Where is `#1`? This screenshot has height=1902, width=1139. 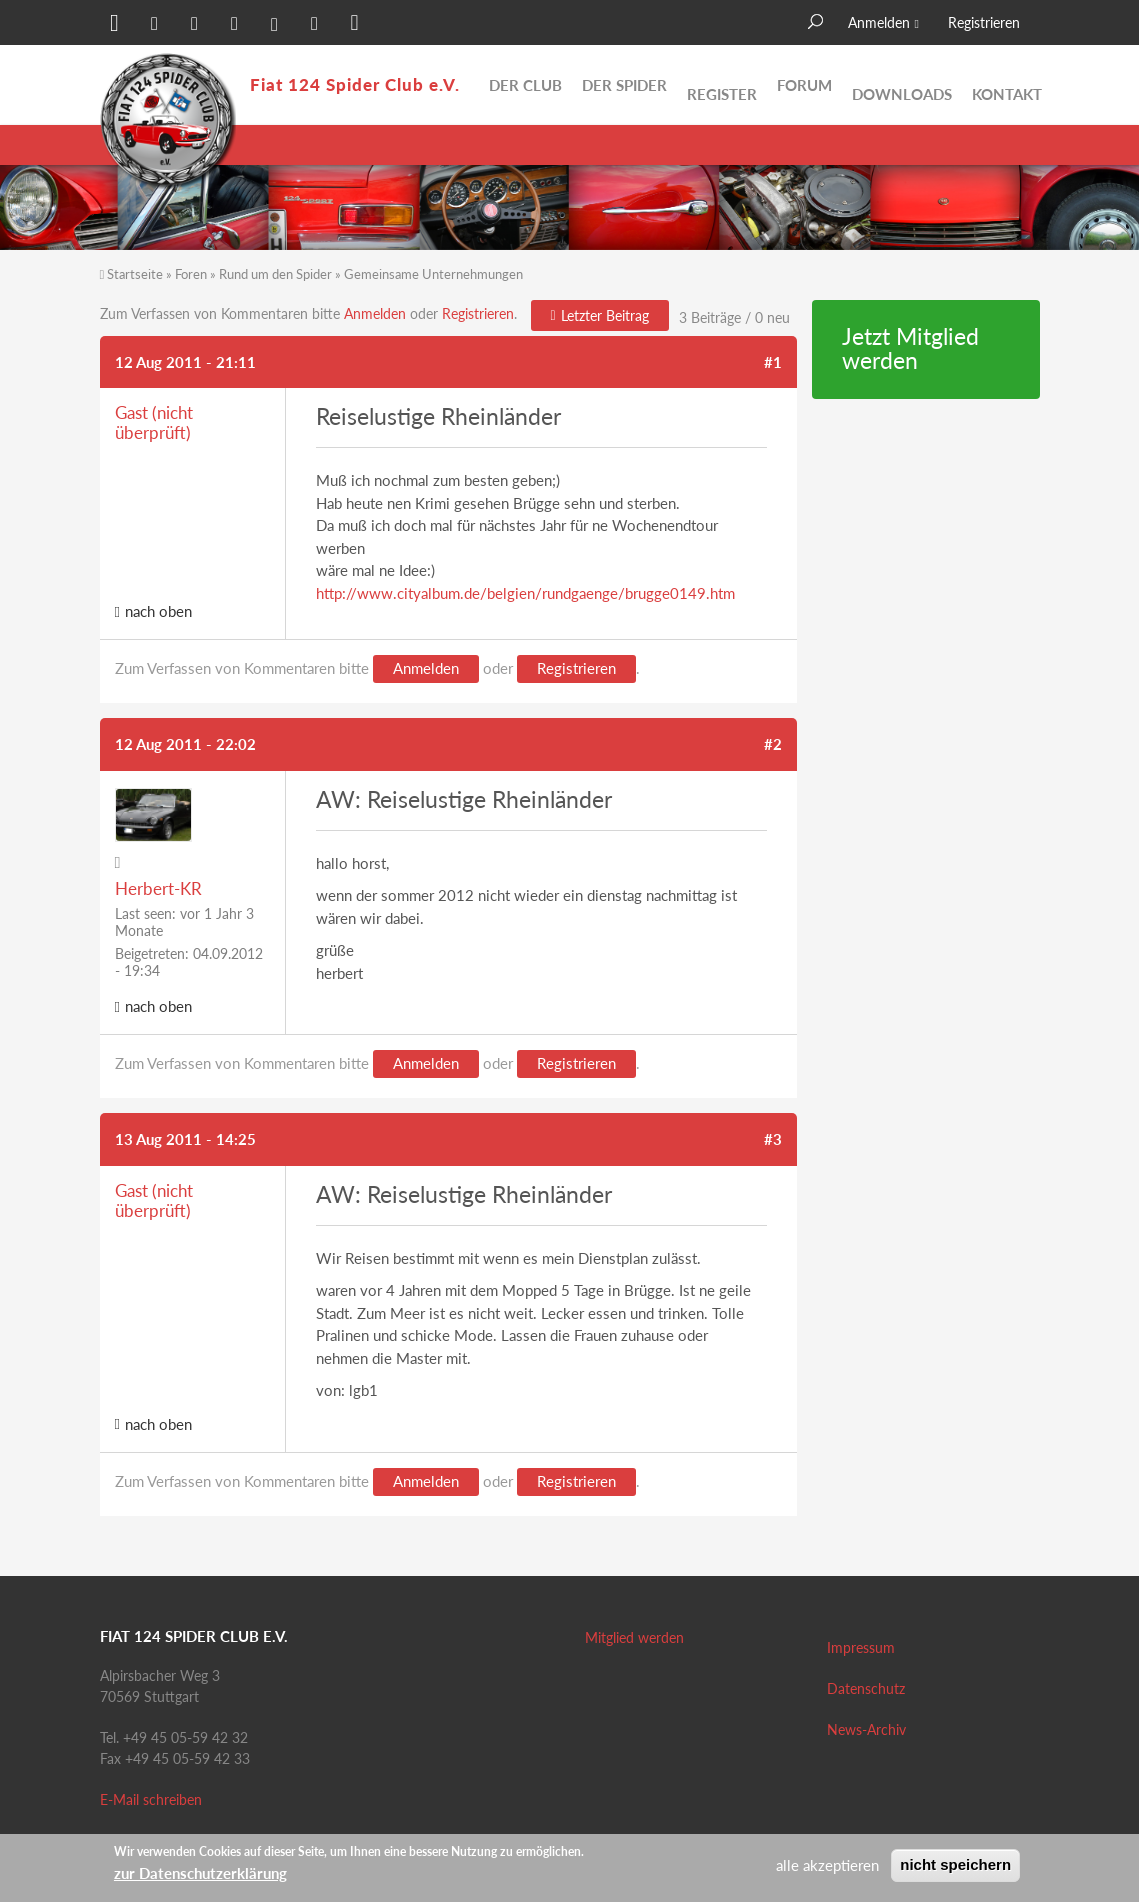
#1 is located at coordinates (773, 362).